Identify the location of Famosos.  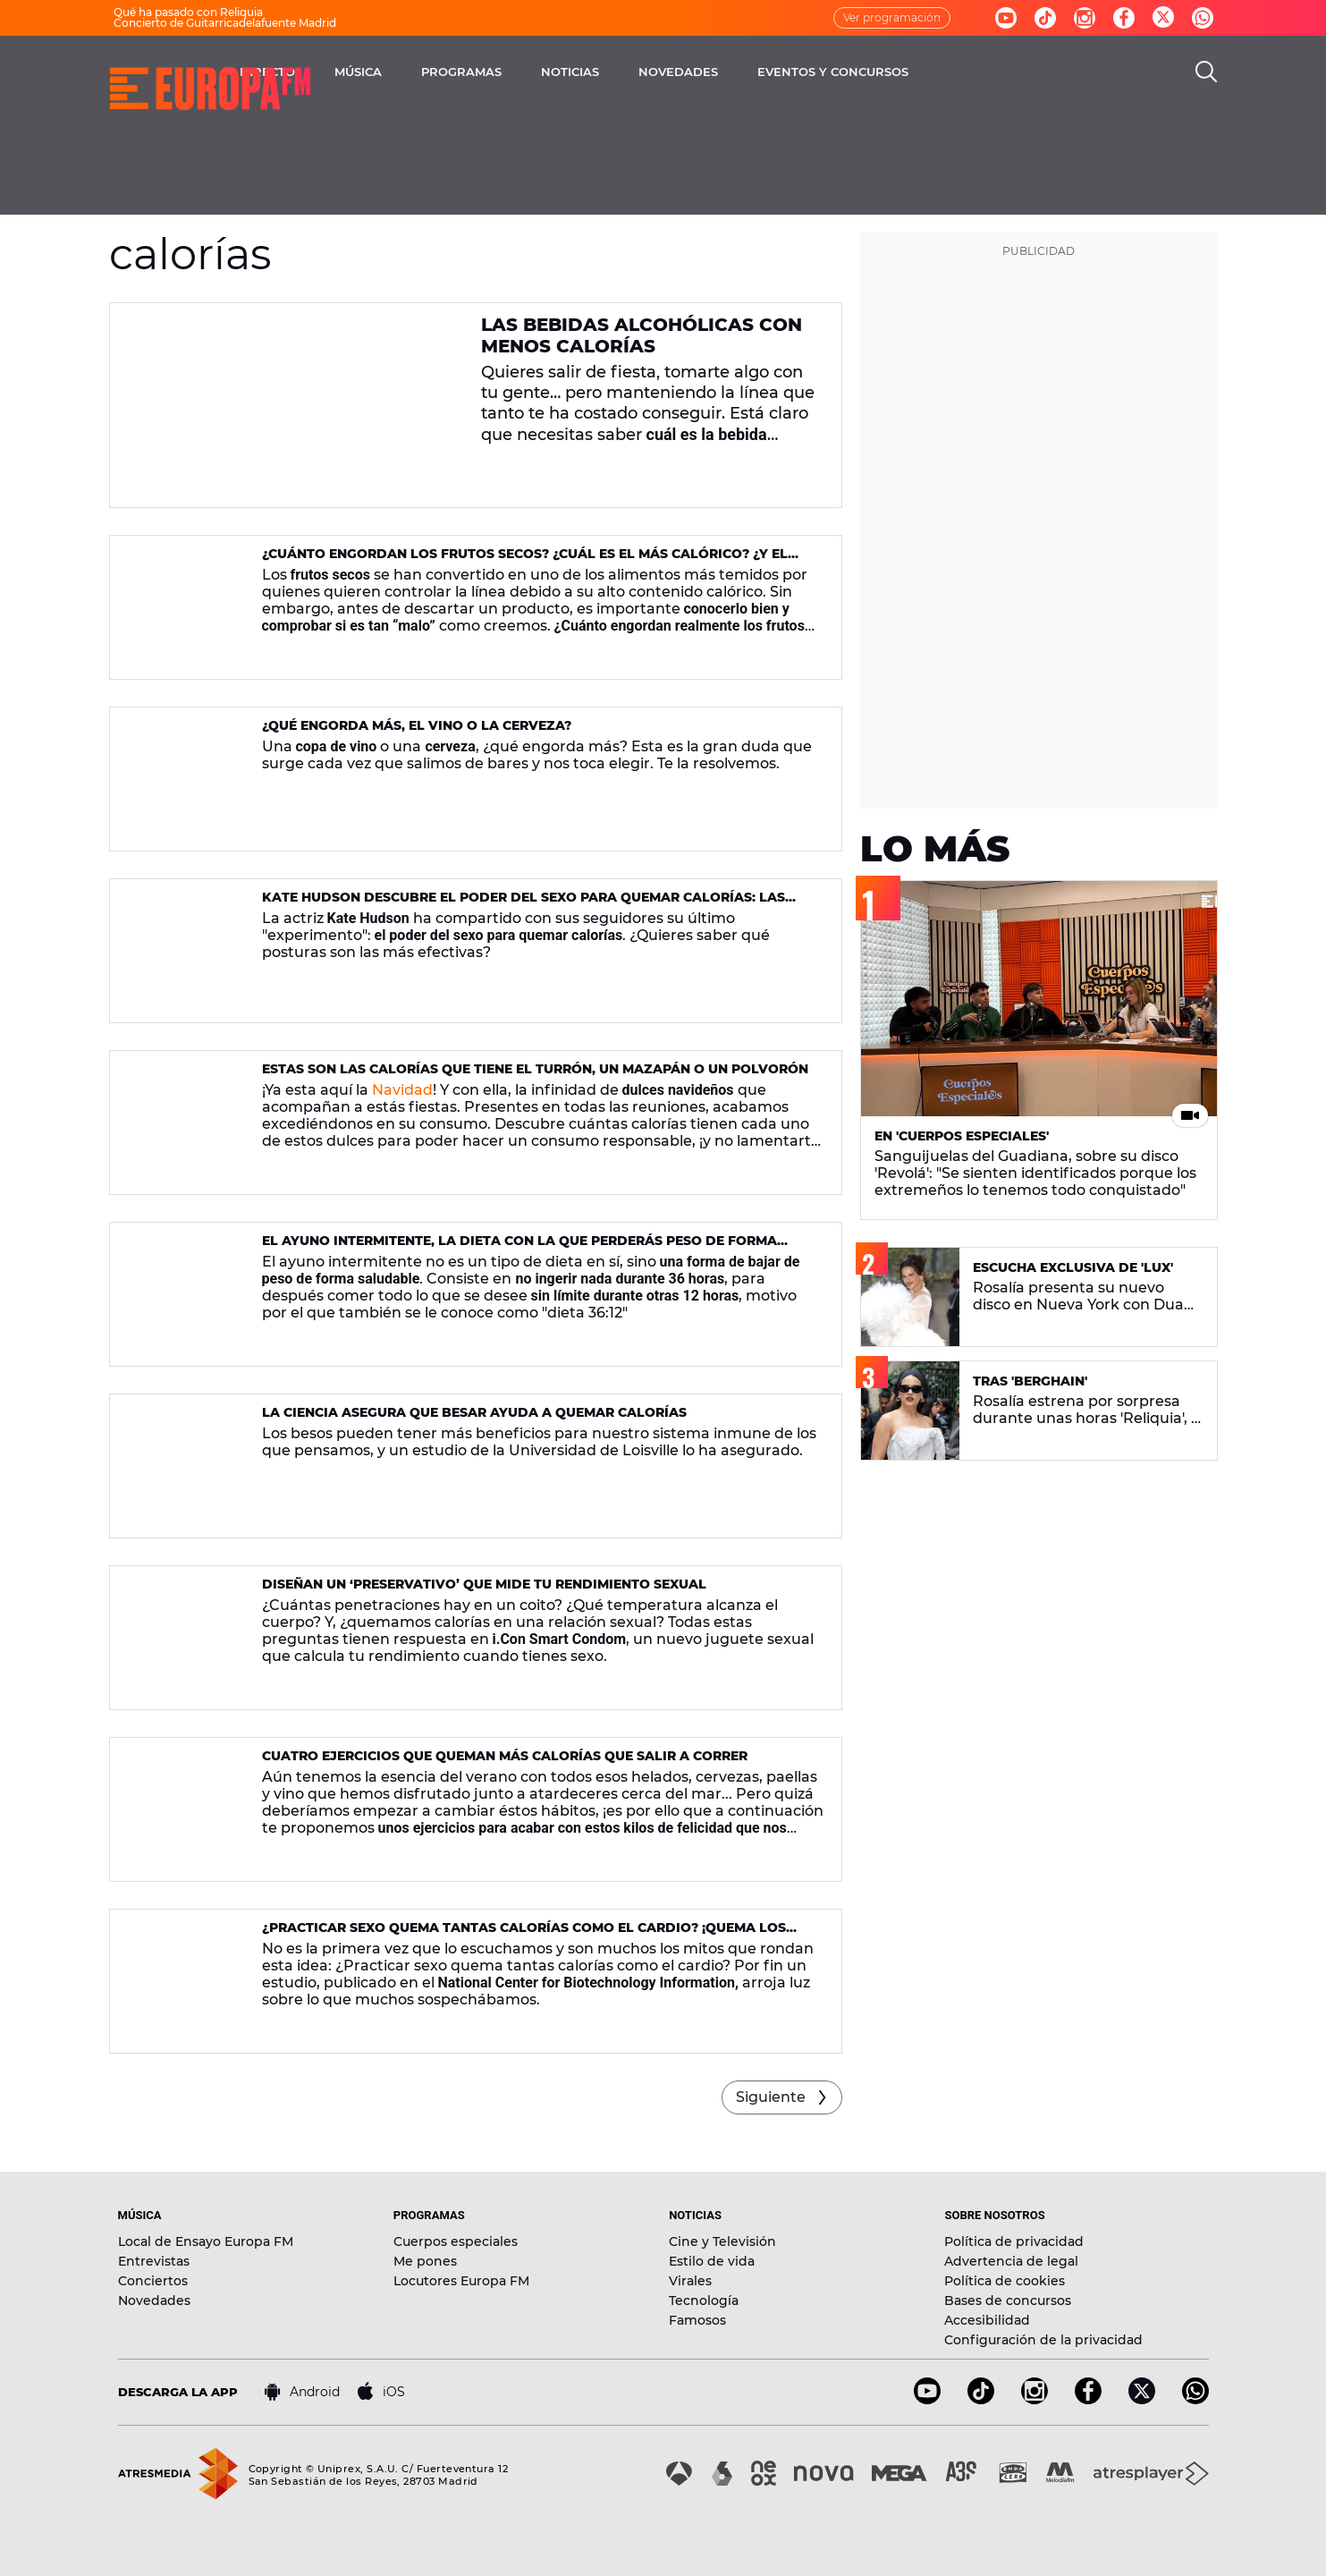
(697, 2320).